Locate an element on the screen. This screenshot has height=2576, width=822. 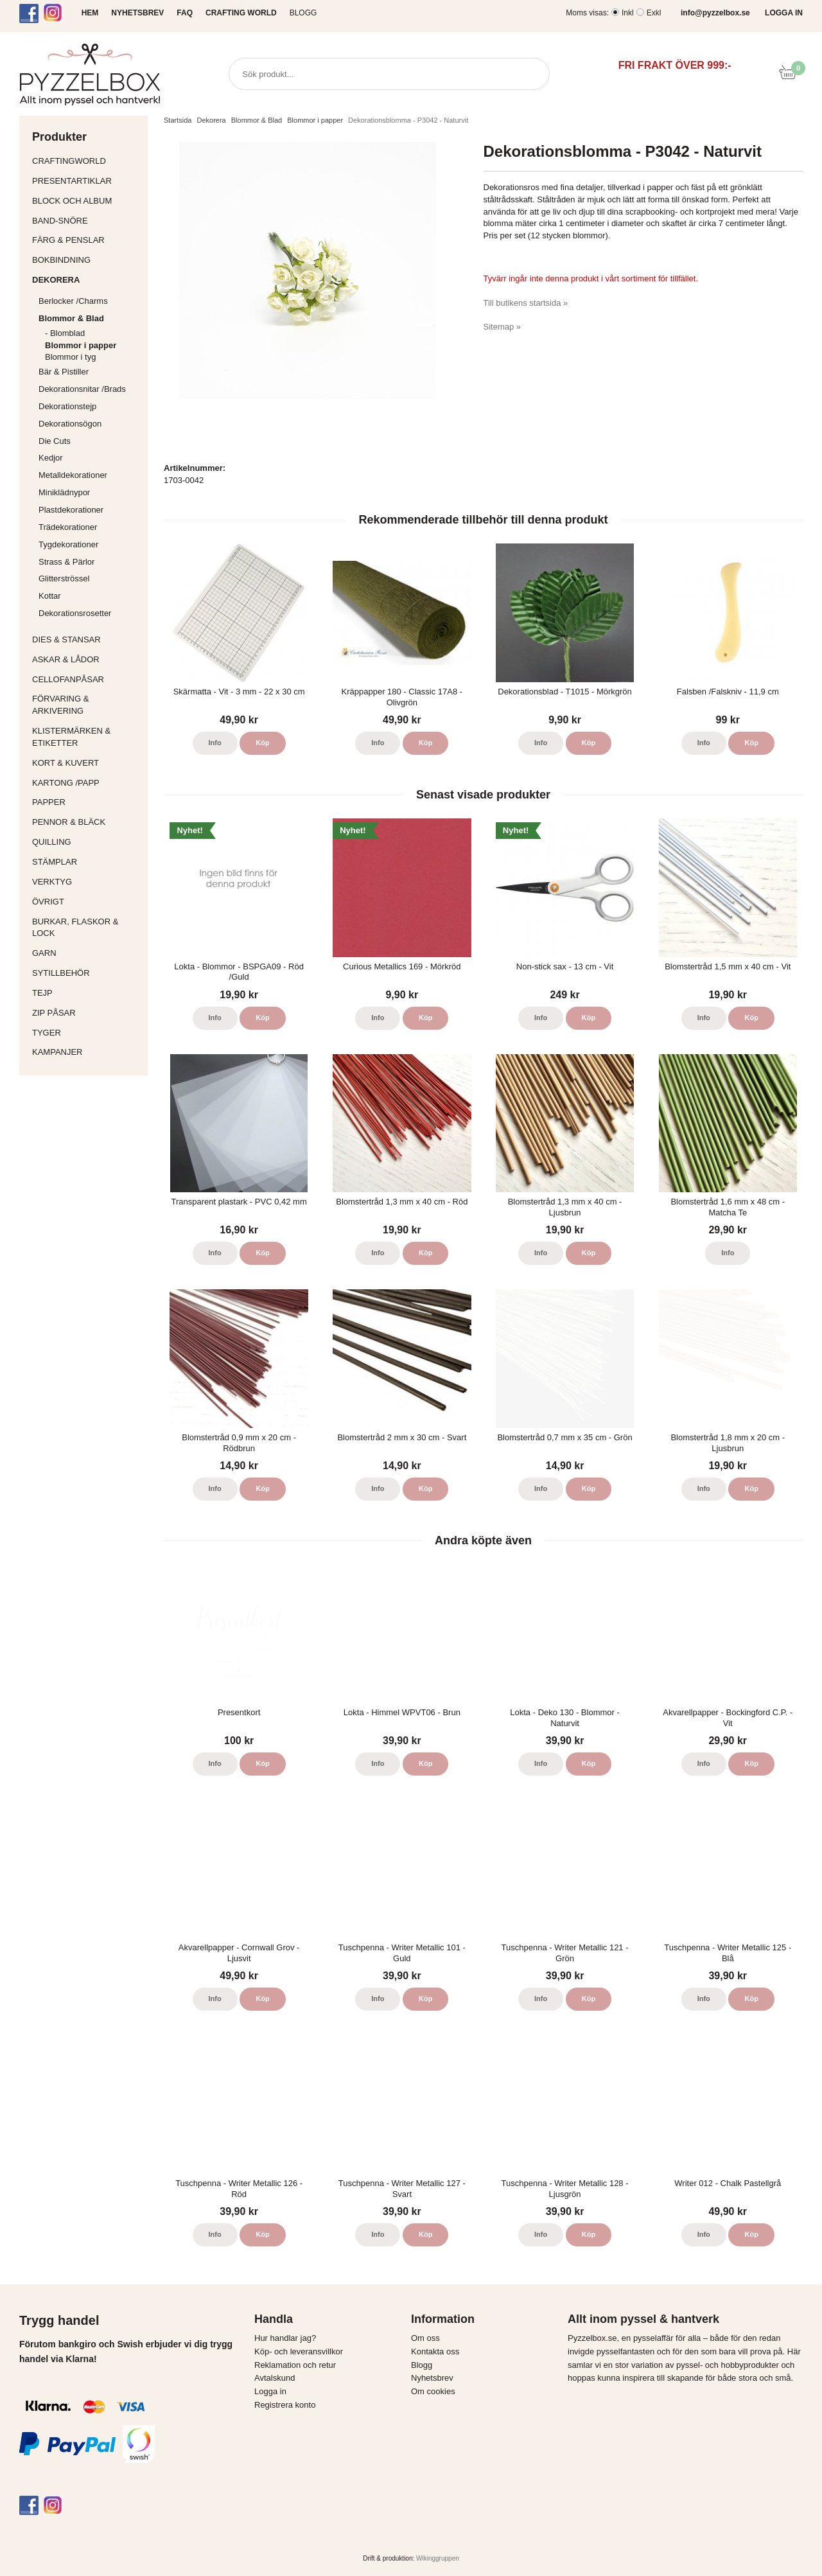
Om cookies is located at coordinates (433, 2391).